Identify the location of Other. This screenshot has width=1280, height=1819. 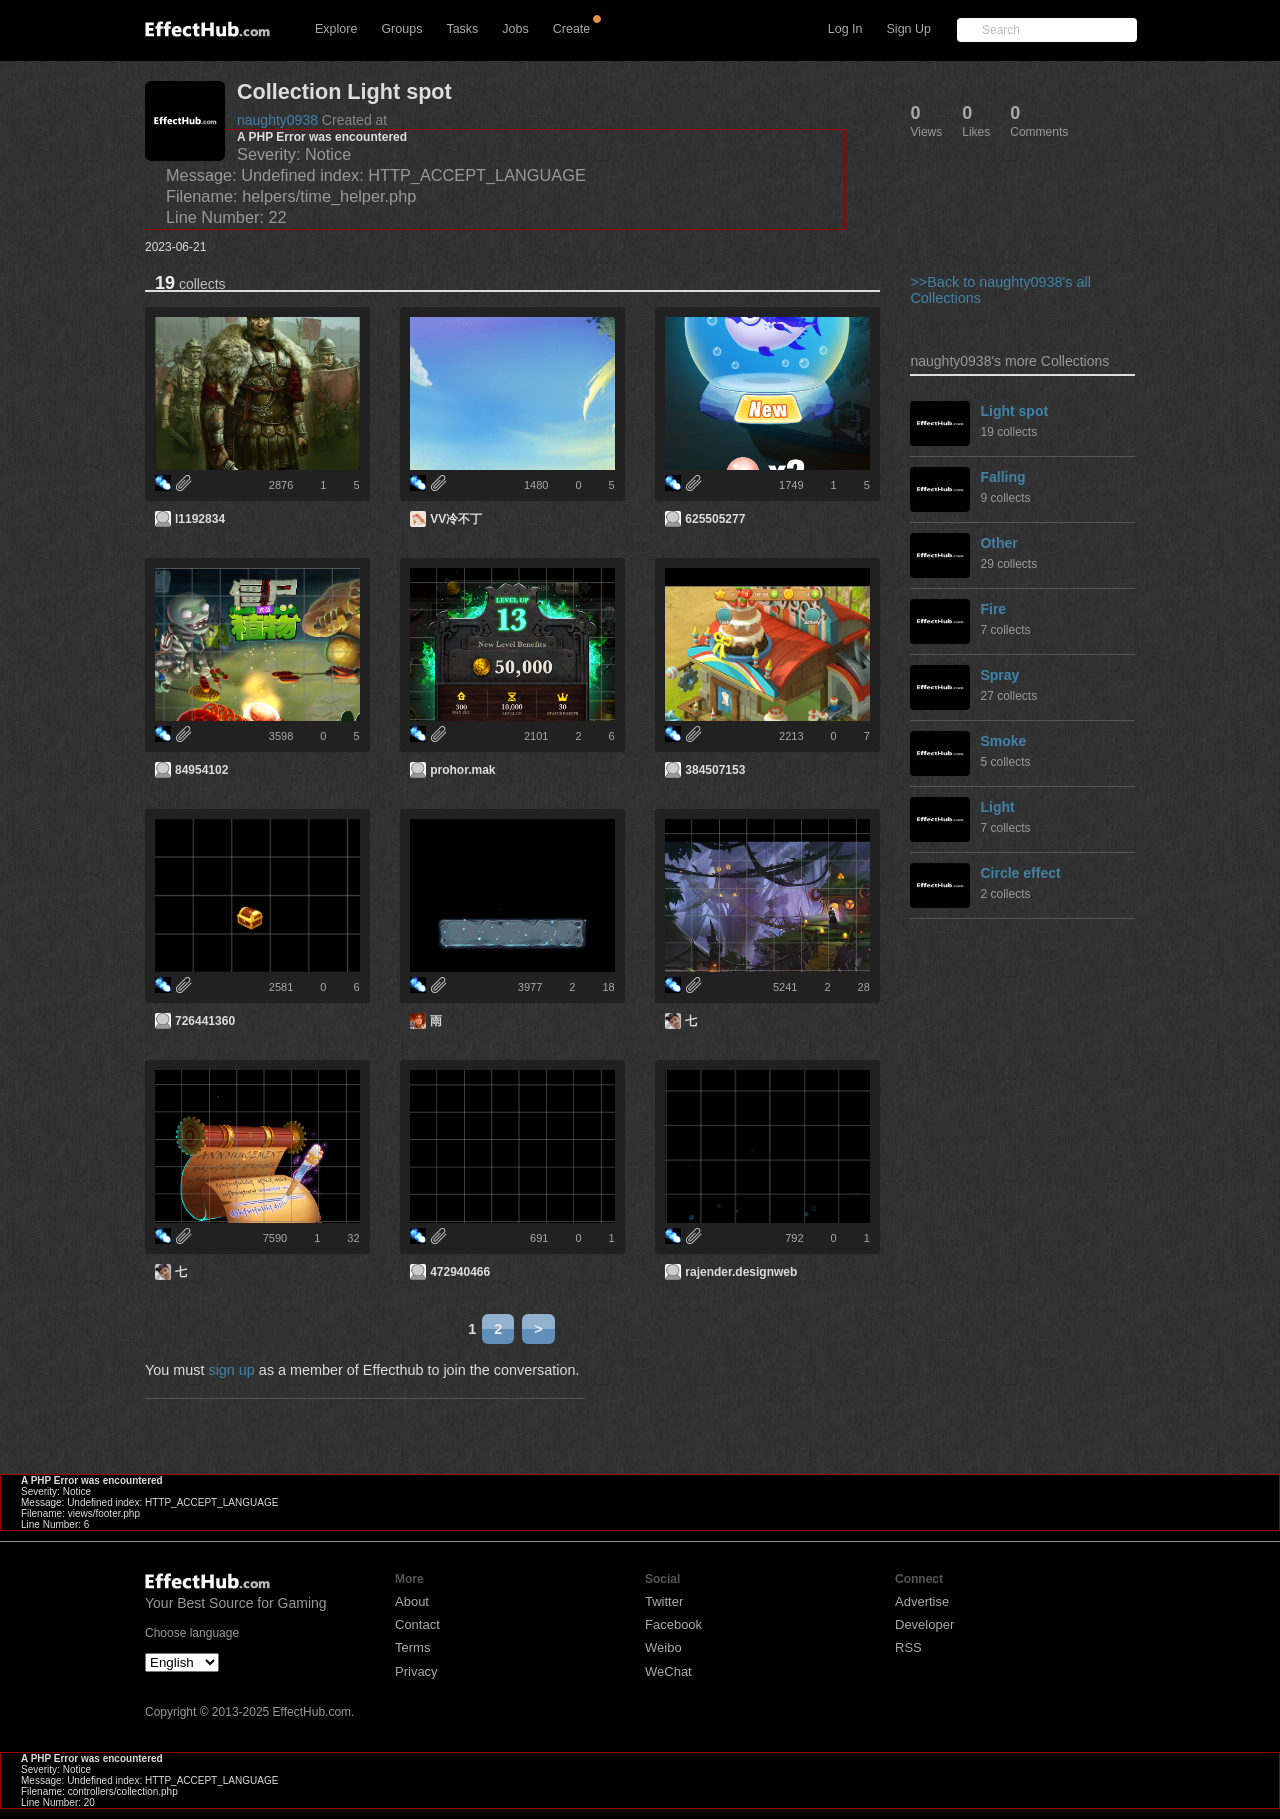
(998, 543).